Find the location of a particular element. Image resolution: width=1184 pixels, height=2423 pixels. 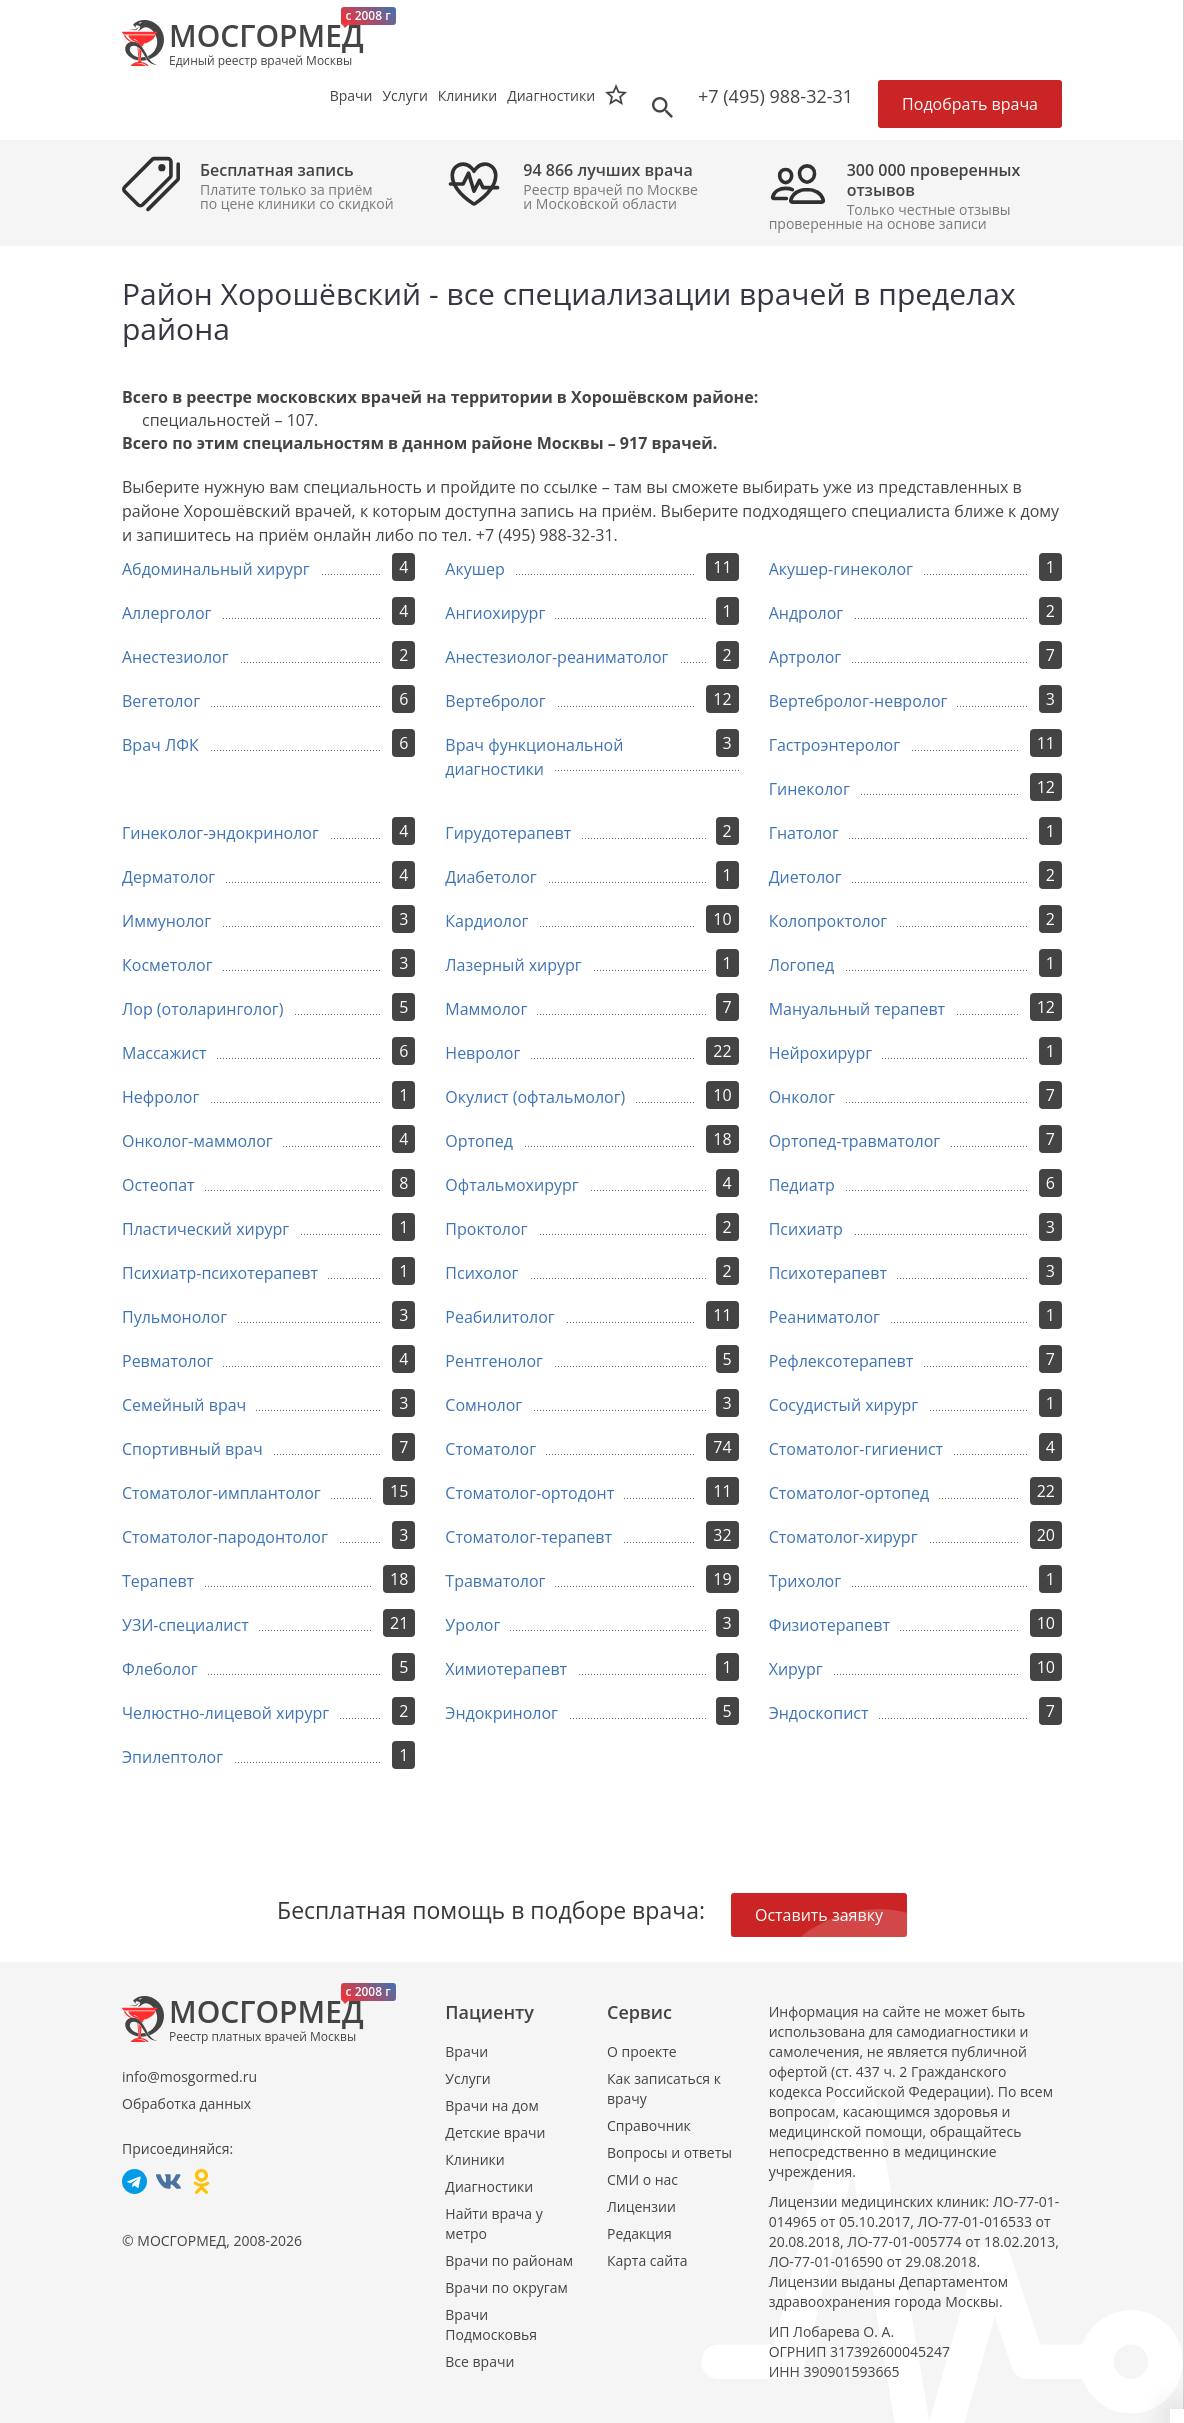

Гнатолог is located at coordinates (804, 833).